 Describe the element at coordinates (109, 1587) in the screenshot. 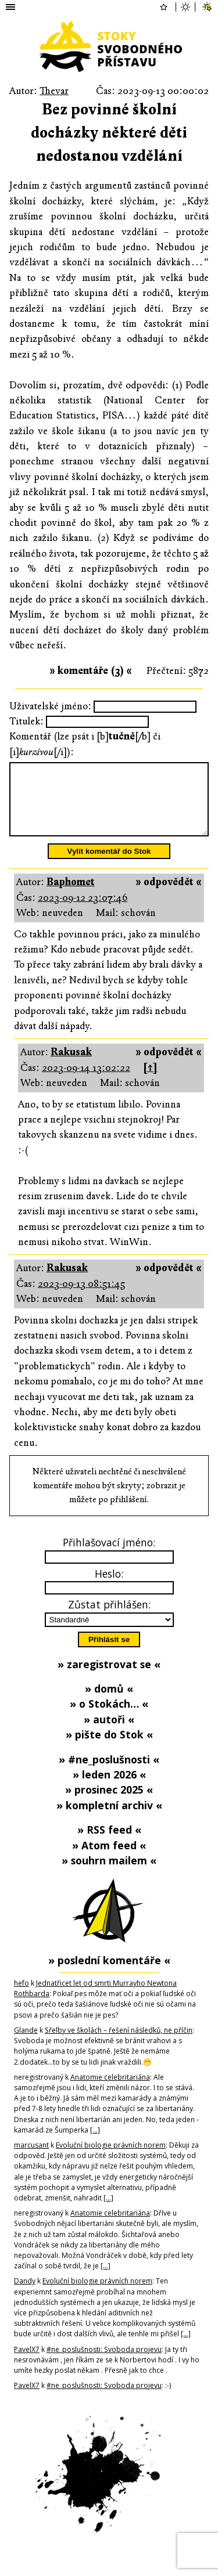

I see `Heslo:` at that location.